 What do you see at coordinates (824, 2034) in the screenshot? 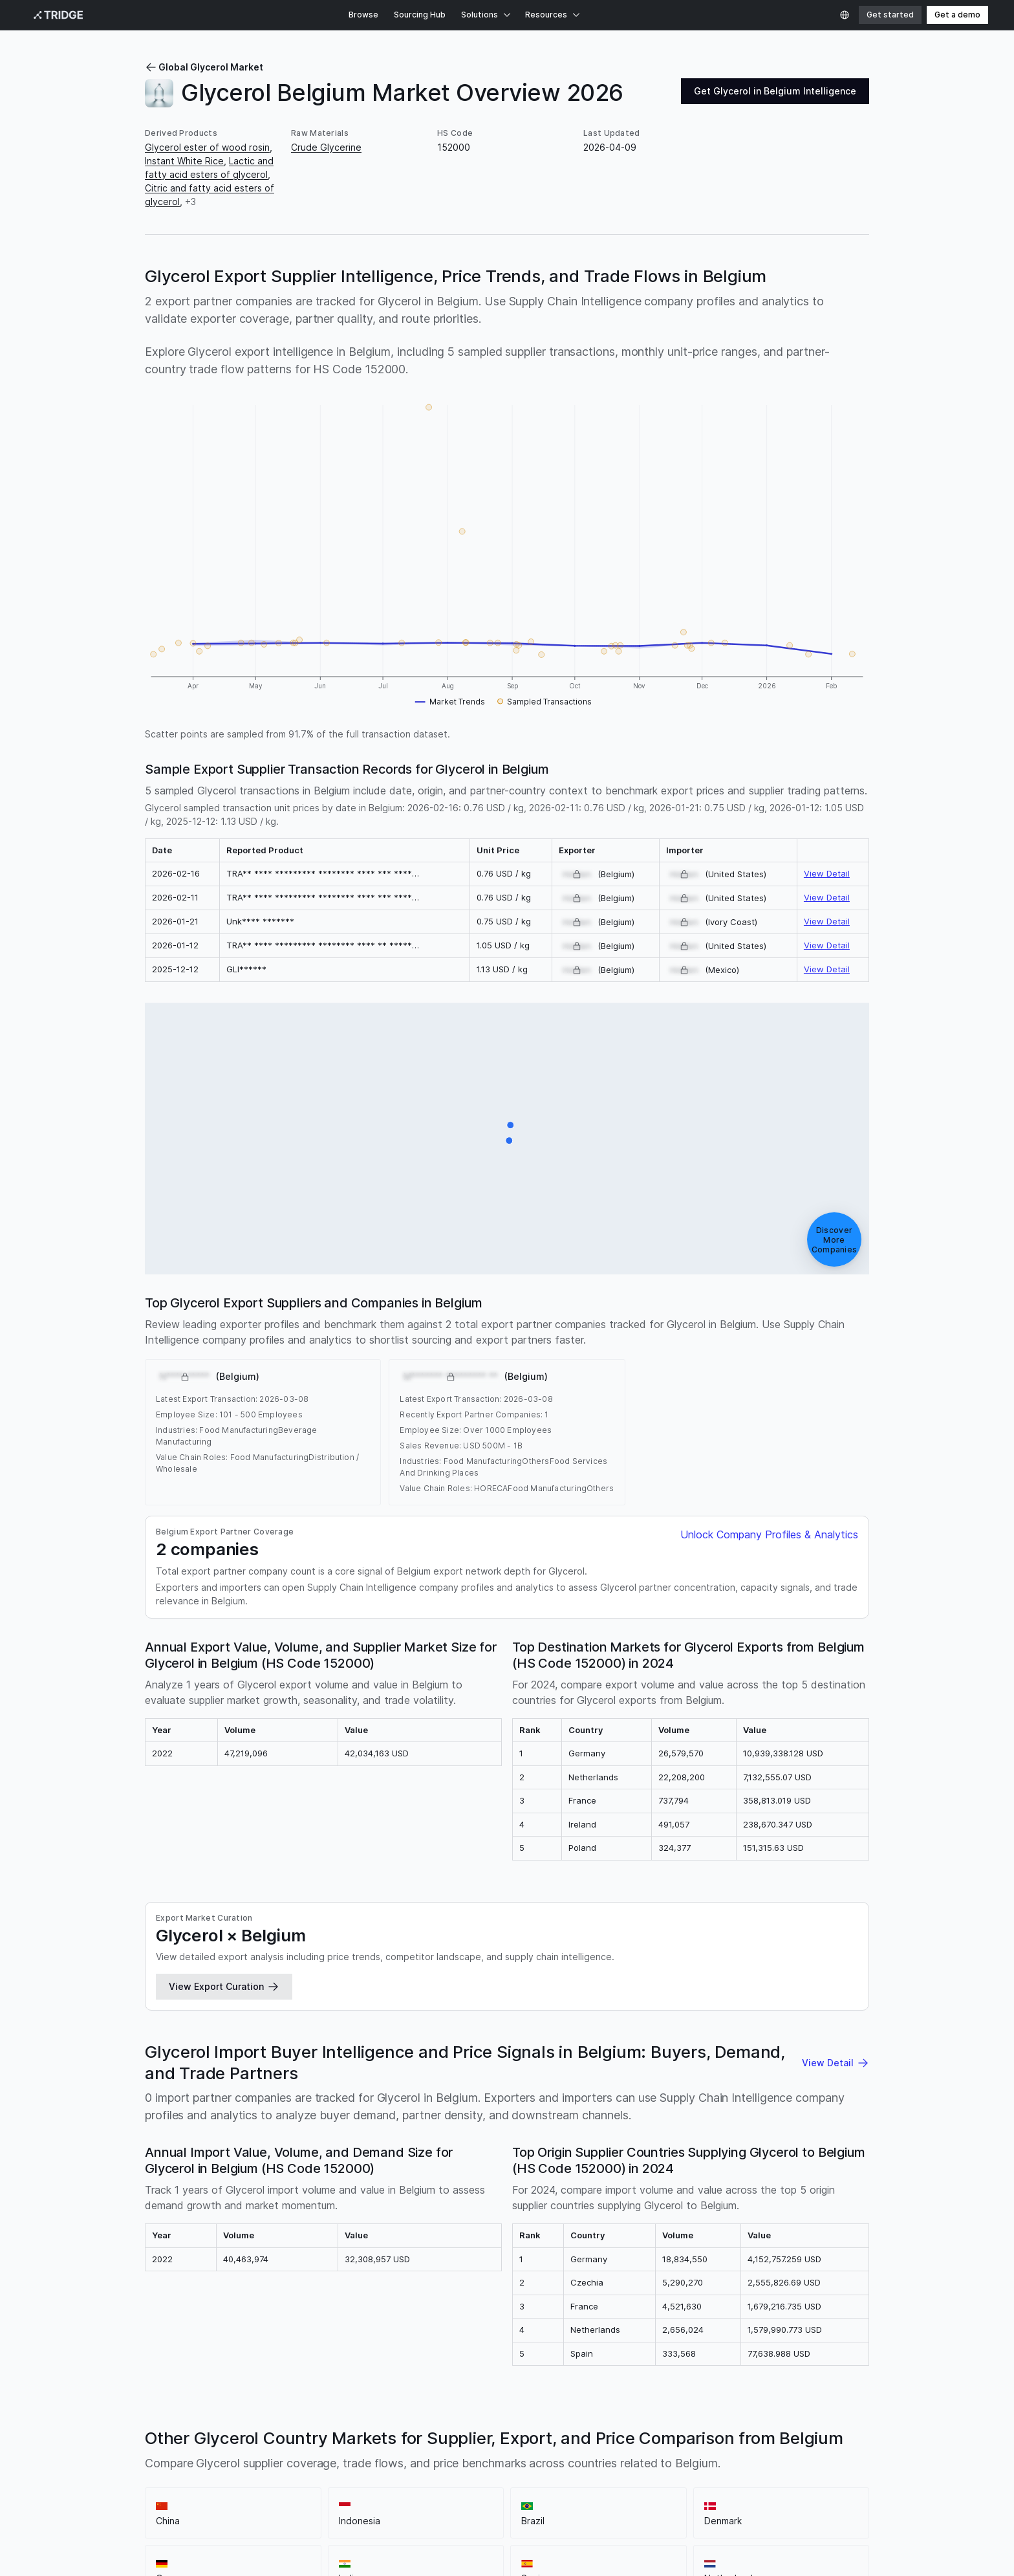
I see `Belize` at bounding box center [824, 2034].